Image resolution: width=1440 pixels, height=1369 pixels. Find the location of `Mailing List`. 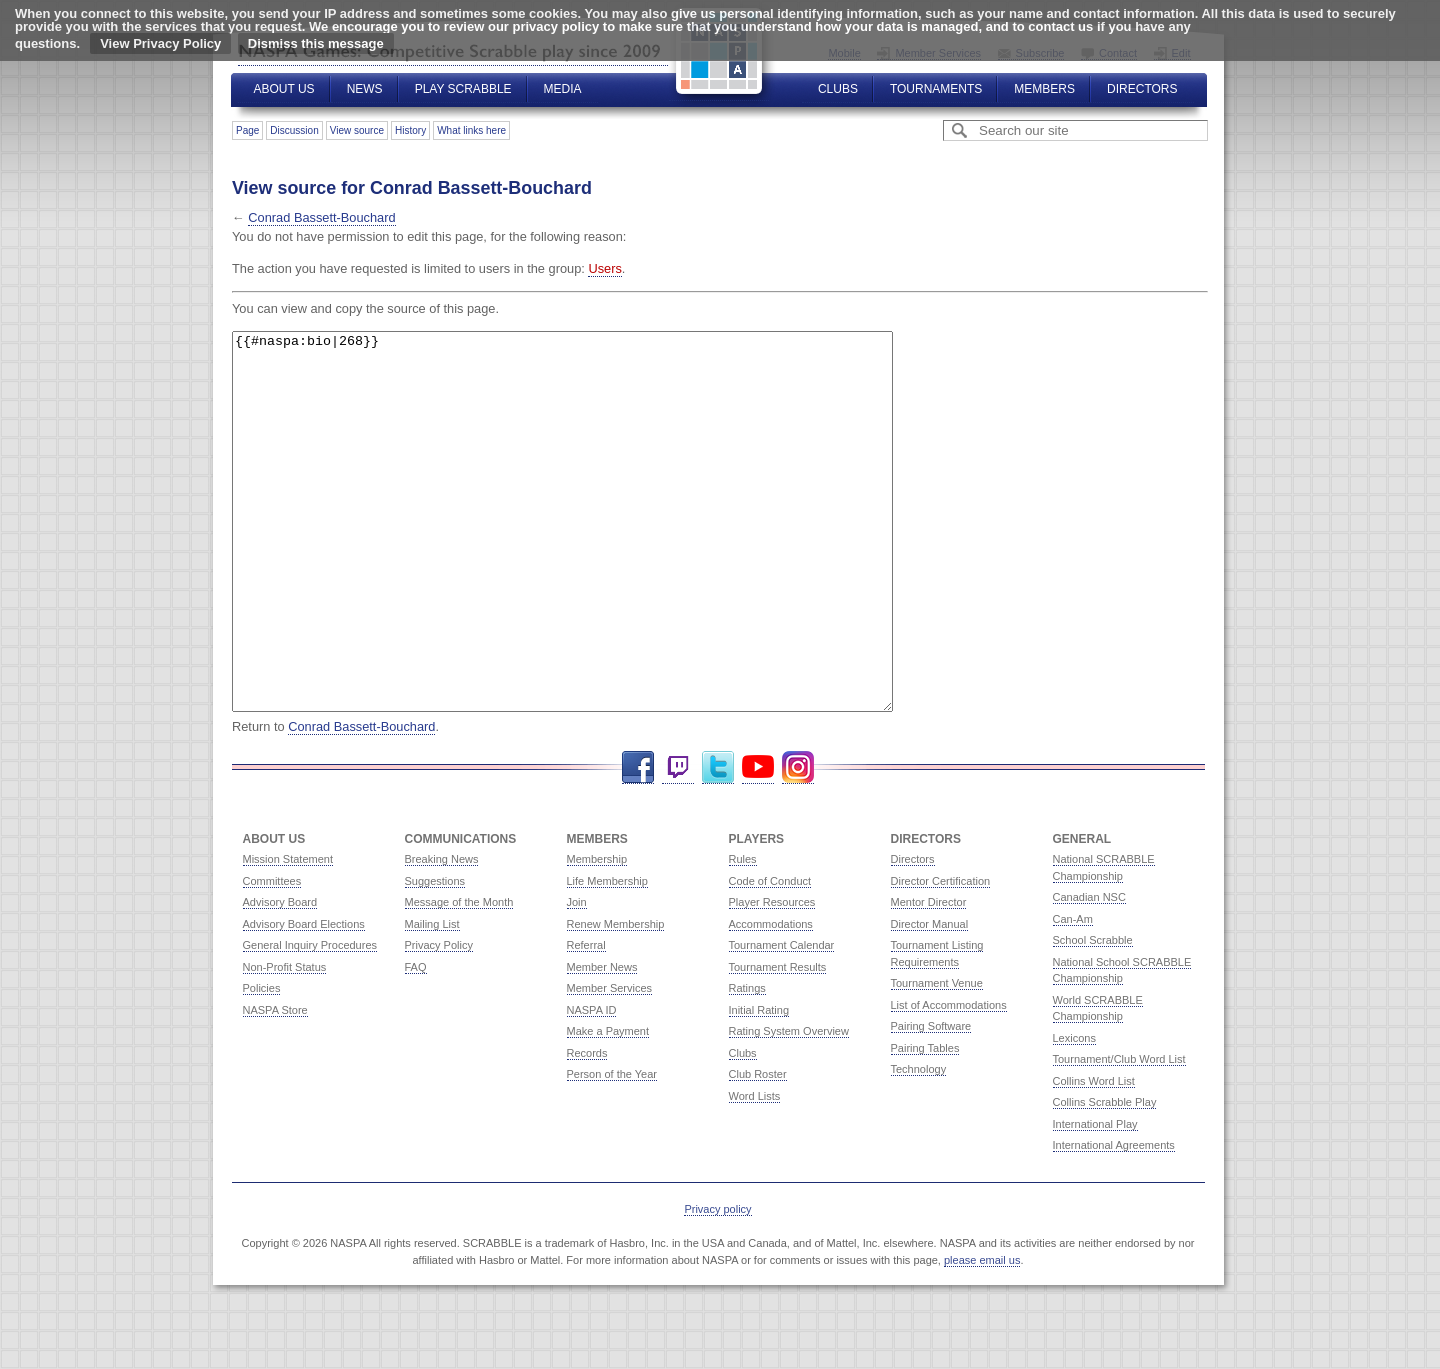

Mailing List is located at coordinates (432, 999).